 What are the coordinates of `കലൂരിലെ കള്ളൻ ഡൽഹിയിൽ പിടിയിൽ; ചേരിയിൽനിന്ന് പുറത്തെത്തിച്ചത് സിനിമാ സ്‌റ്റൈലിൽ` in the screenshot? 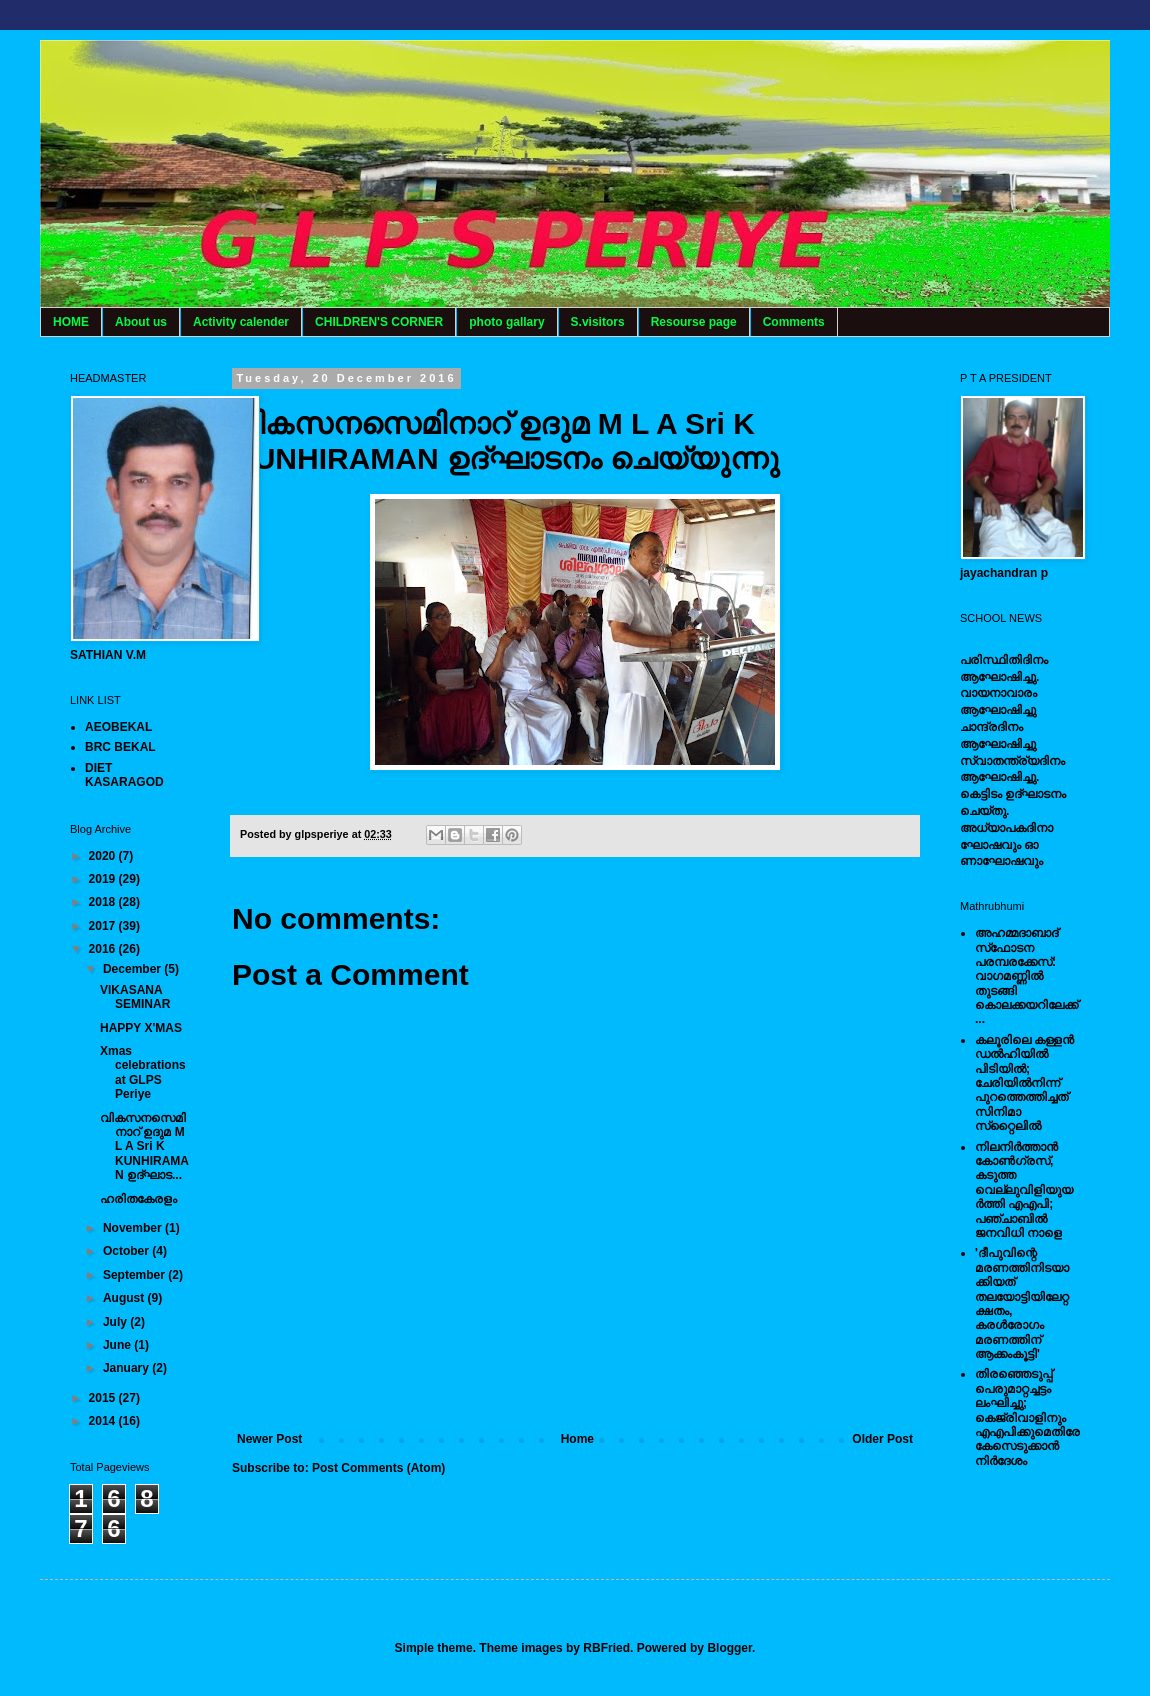 It's located at (1024, 1083).